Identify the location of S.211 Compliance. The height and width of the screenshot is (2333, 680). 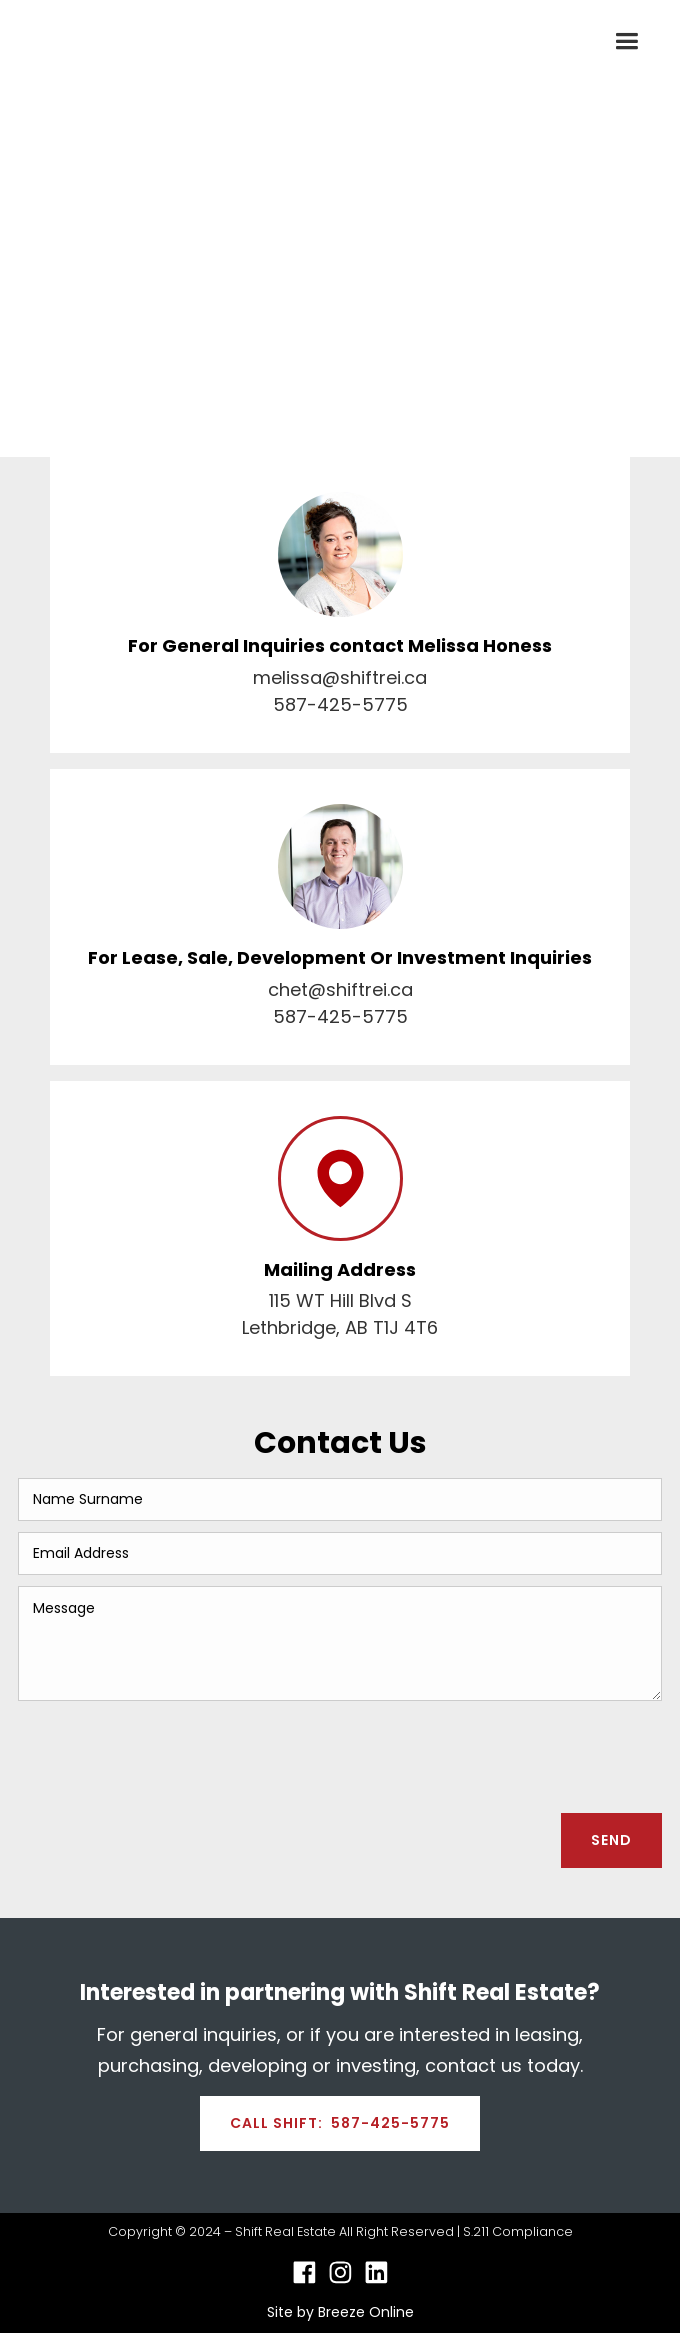
(518, 2231).